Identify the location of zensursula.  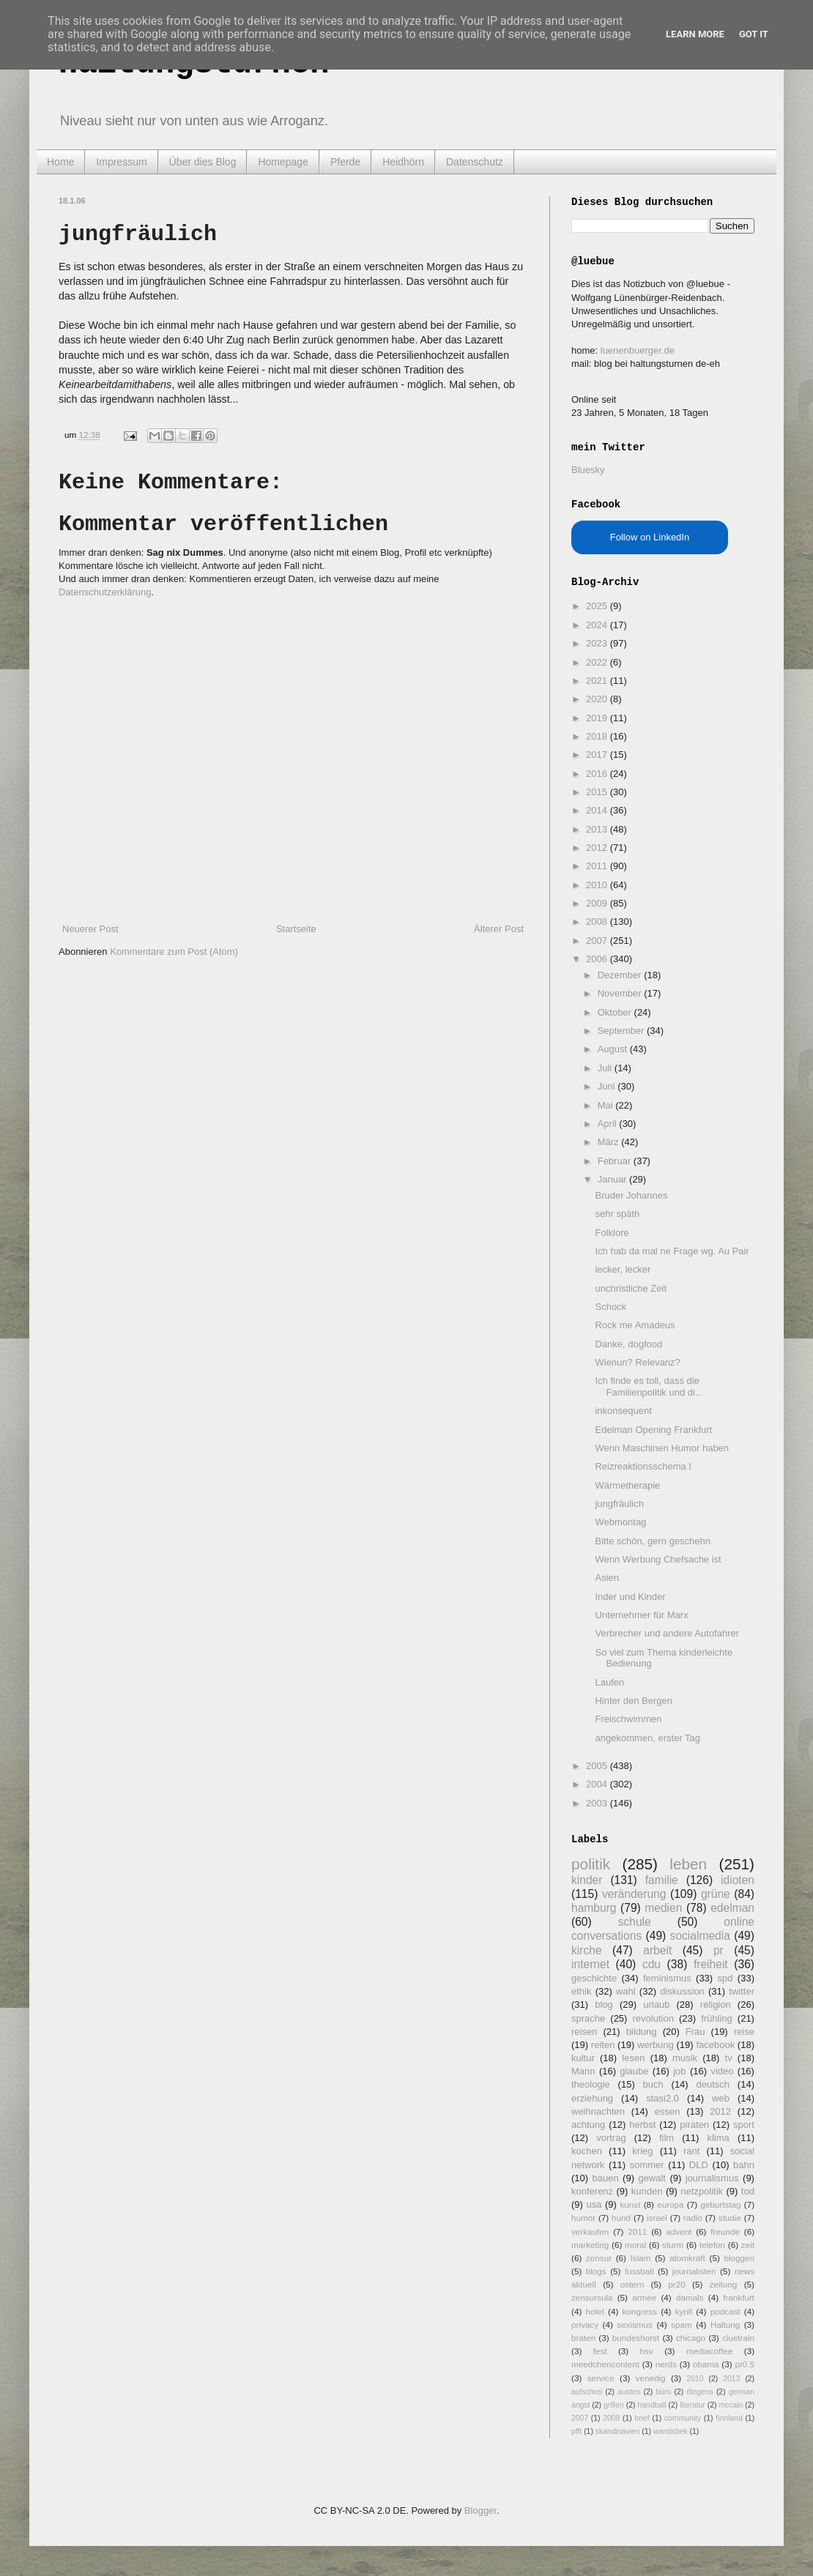
(592, 2297).